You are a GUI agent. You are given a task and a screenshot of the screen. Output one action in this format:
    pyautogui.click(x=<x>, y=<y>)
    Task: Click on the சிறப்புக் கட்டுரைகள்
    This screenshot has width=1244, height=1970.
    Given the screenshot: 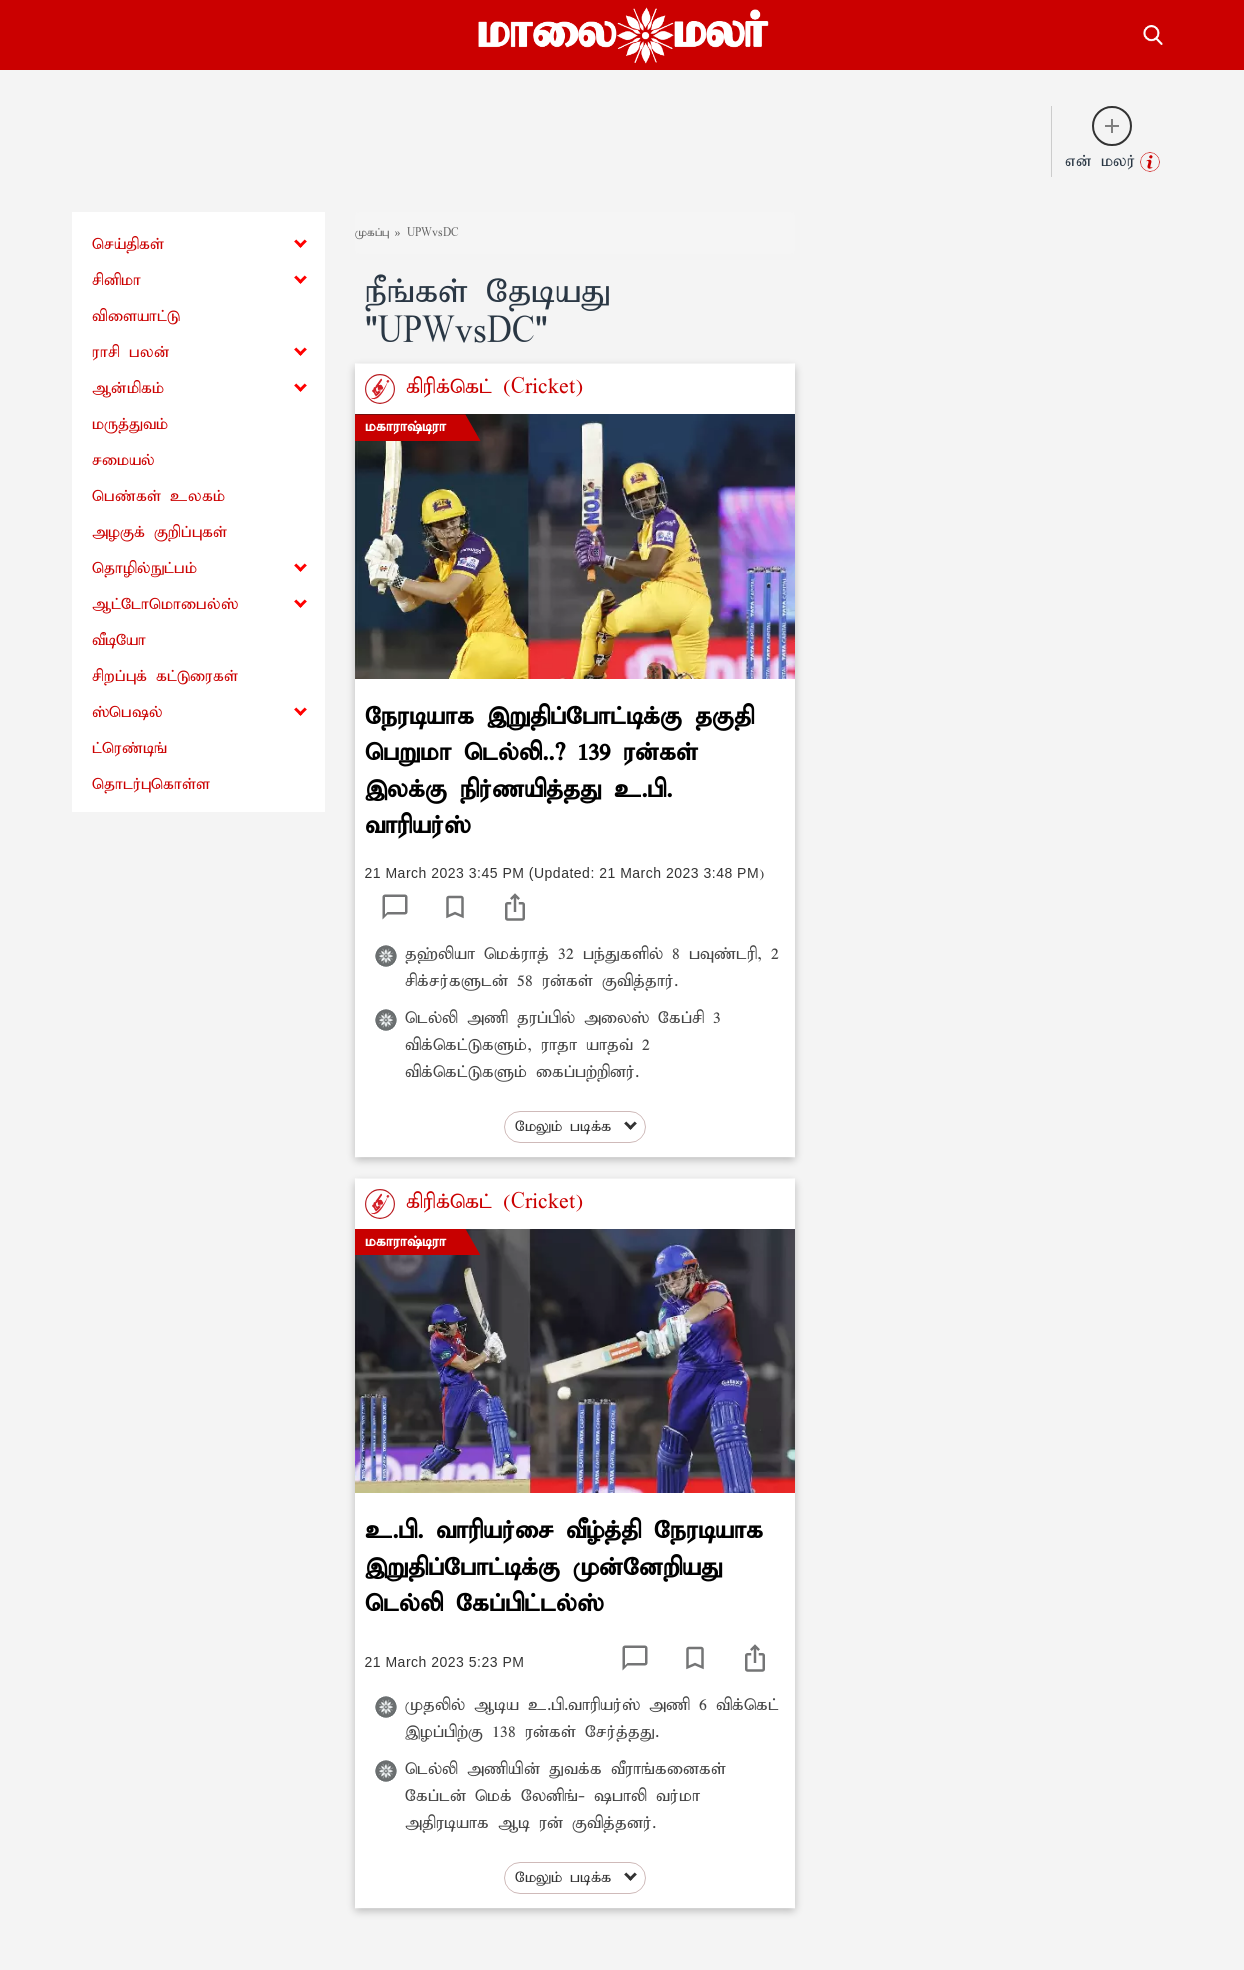 What is the action you would take?
    pyautogui.click(x=165, y=676)
    